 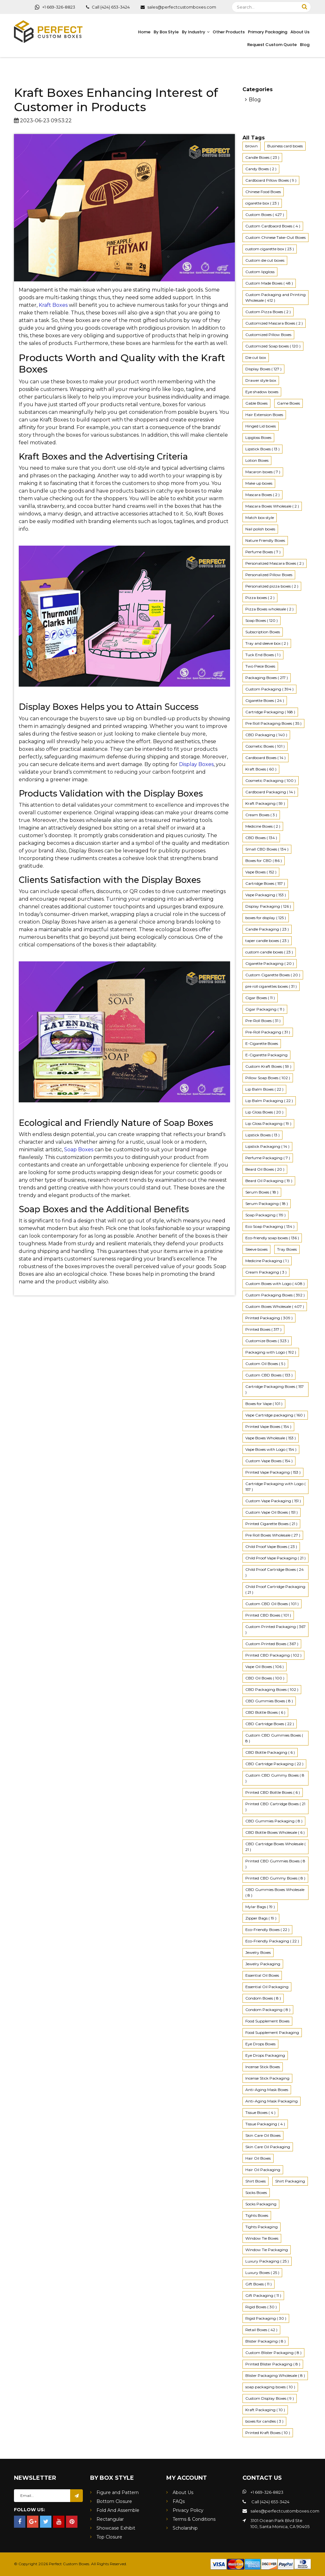 What do you see at coordinates (269, 952) in the screenshot?
I see `custom candle boxes ( 23 ) [4K (2 items)]` at bounding box center [269, 952].